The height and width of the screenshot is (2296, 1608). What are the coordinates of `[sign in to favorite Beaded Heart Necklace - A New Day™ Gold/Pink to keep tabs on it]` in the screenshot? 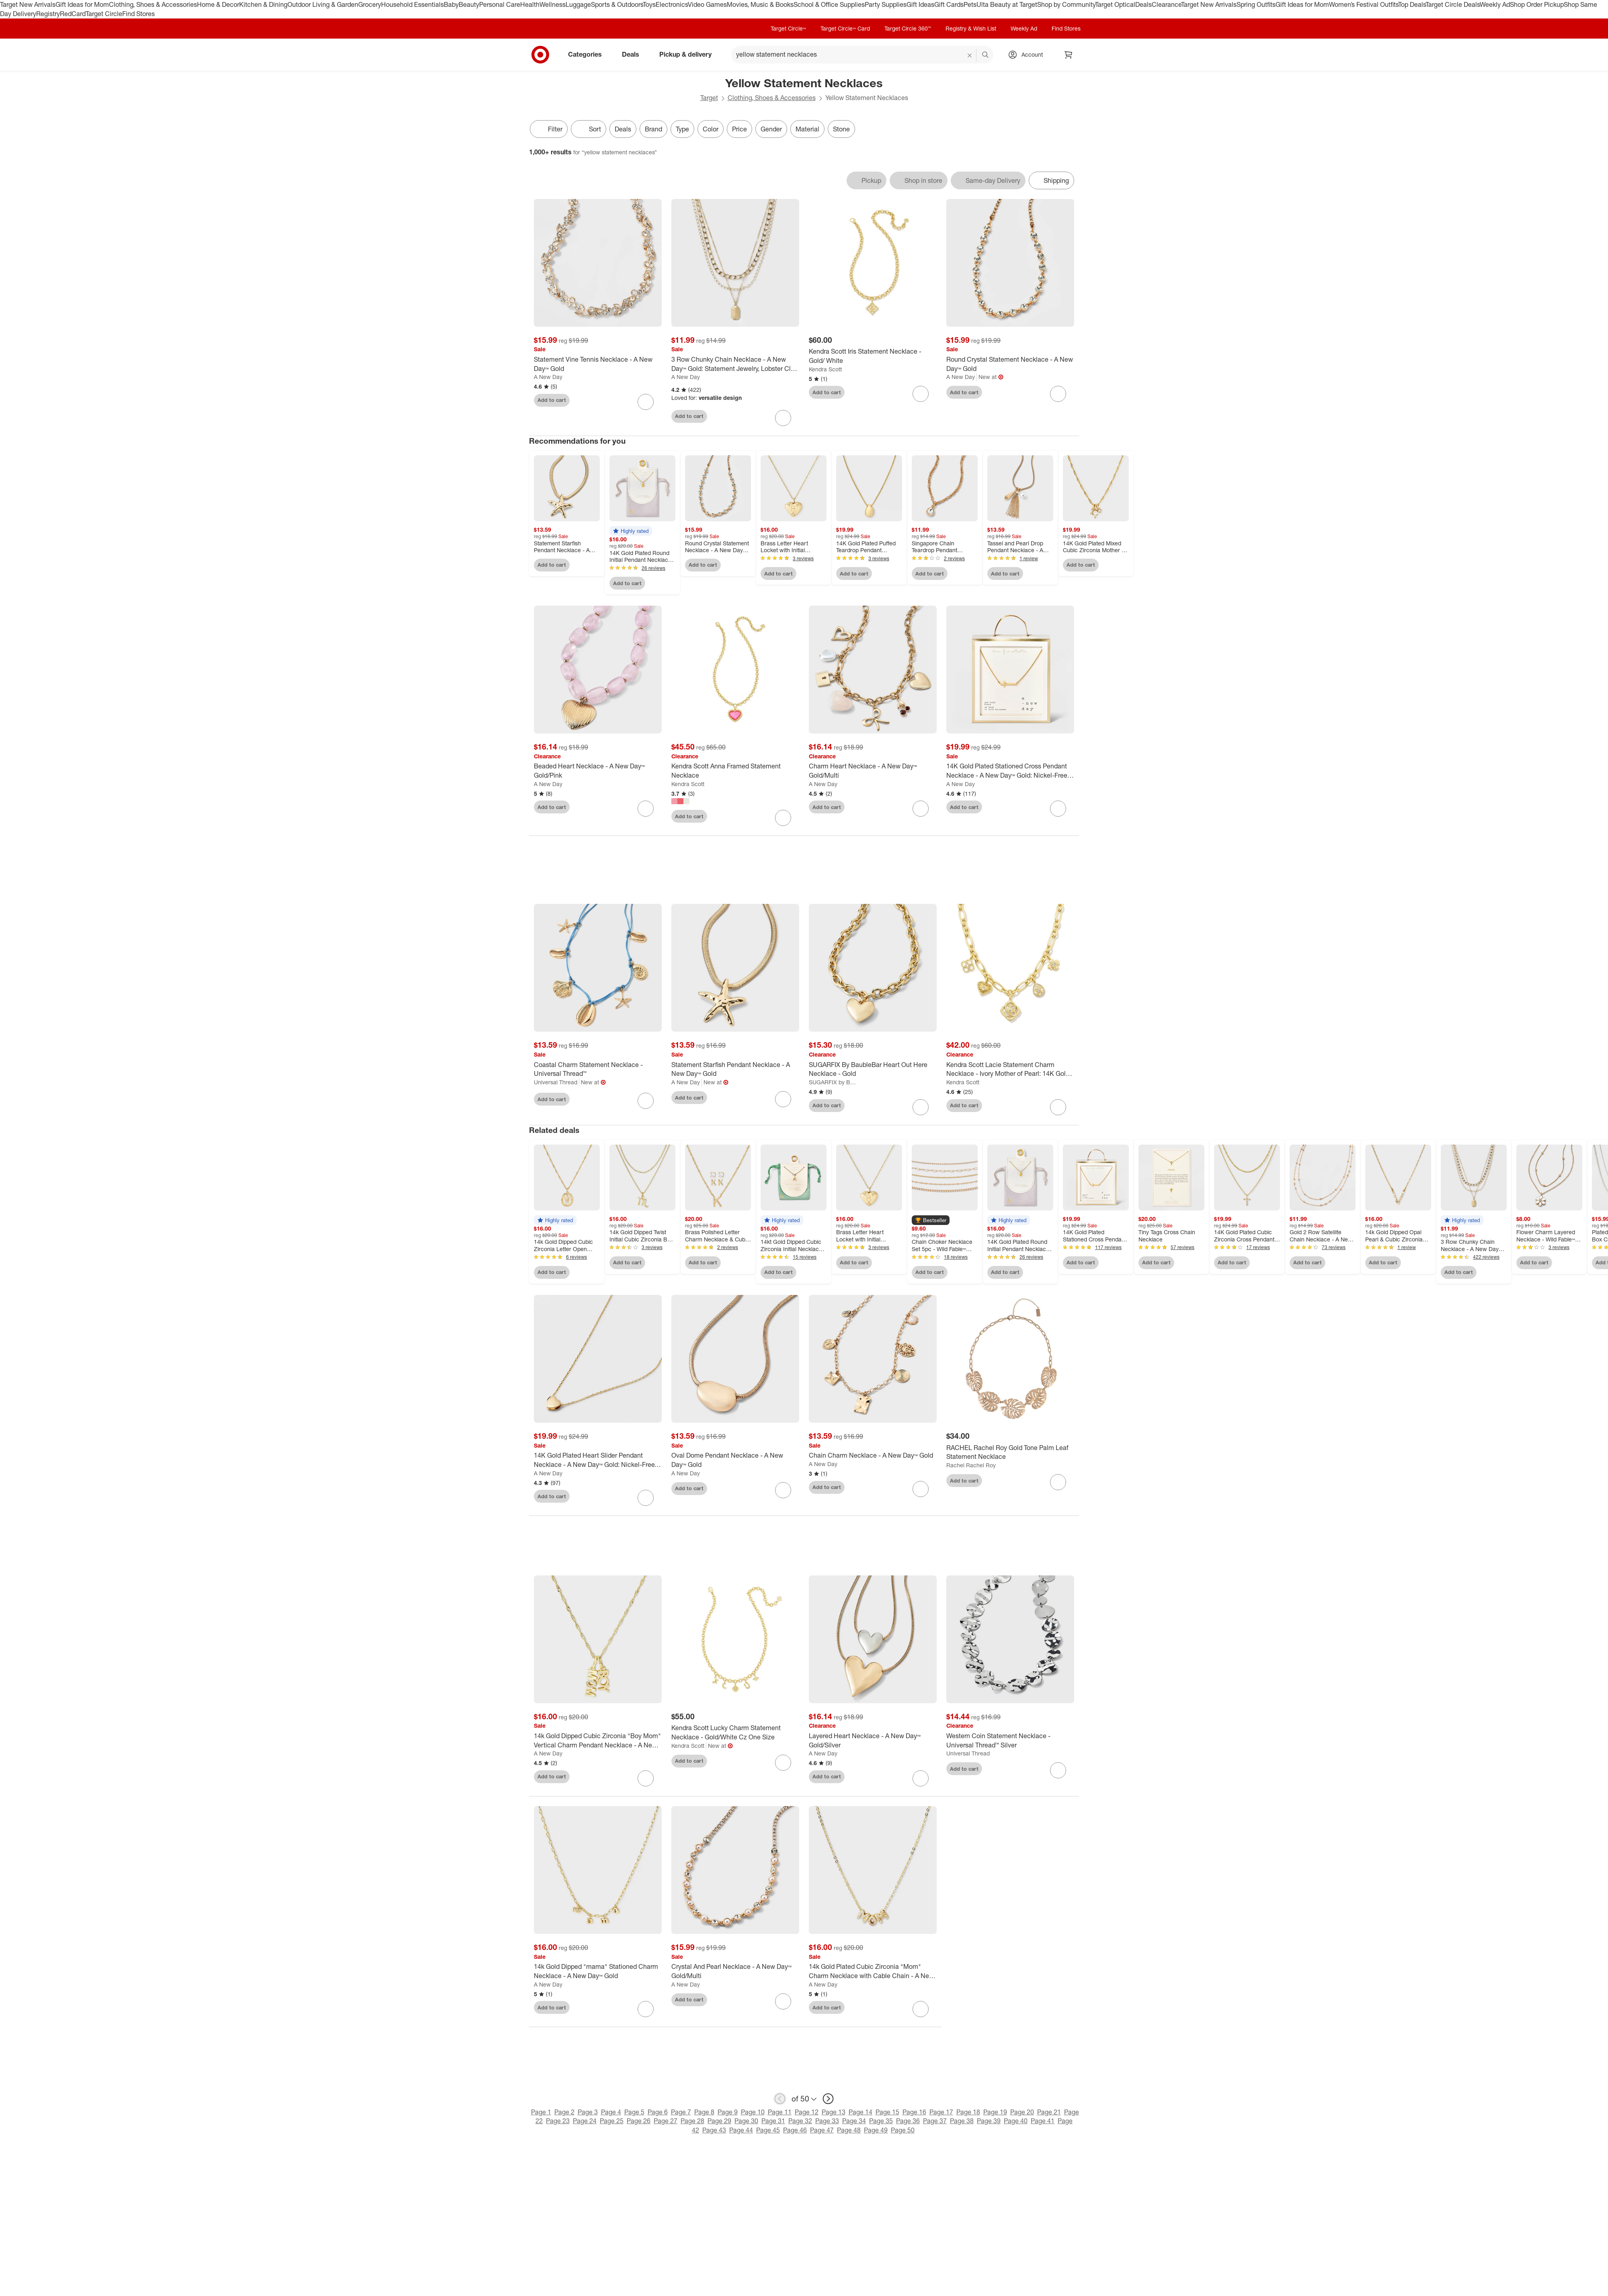 It's located at (646, 809).